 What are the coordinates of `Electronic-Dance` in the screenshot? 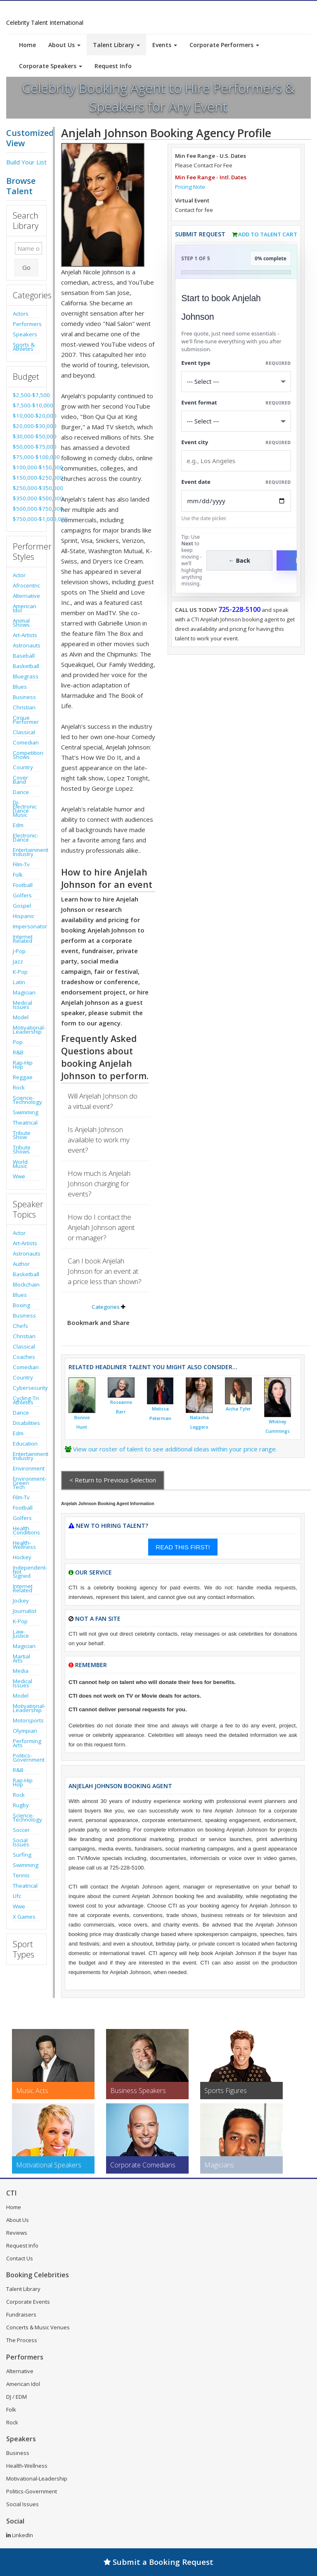 It's located at (25, 837).